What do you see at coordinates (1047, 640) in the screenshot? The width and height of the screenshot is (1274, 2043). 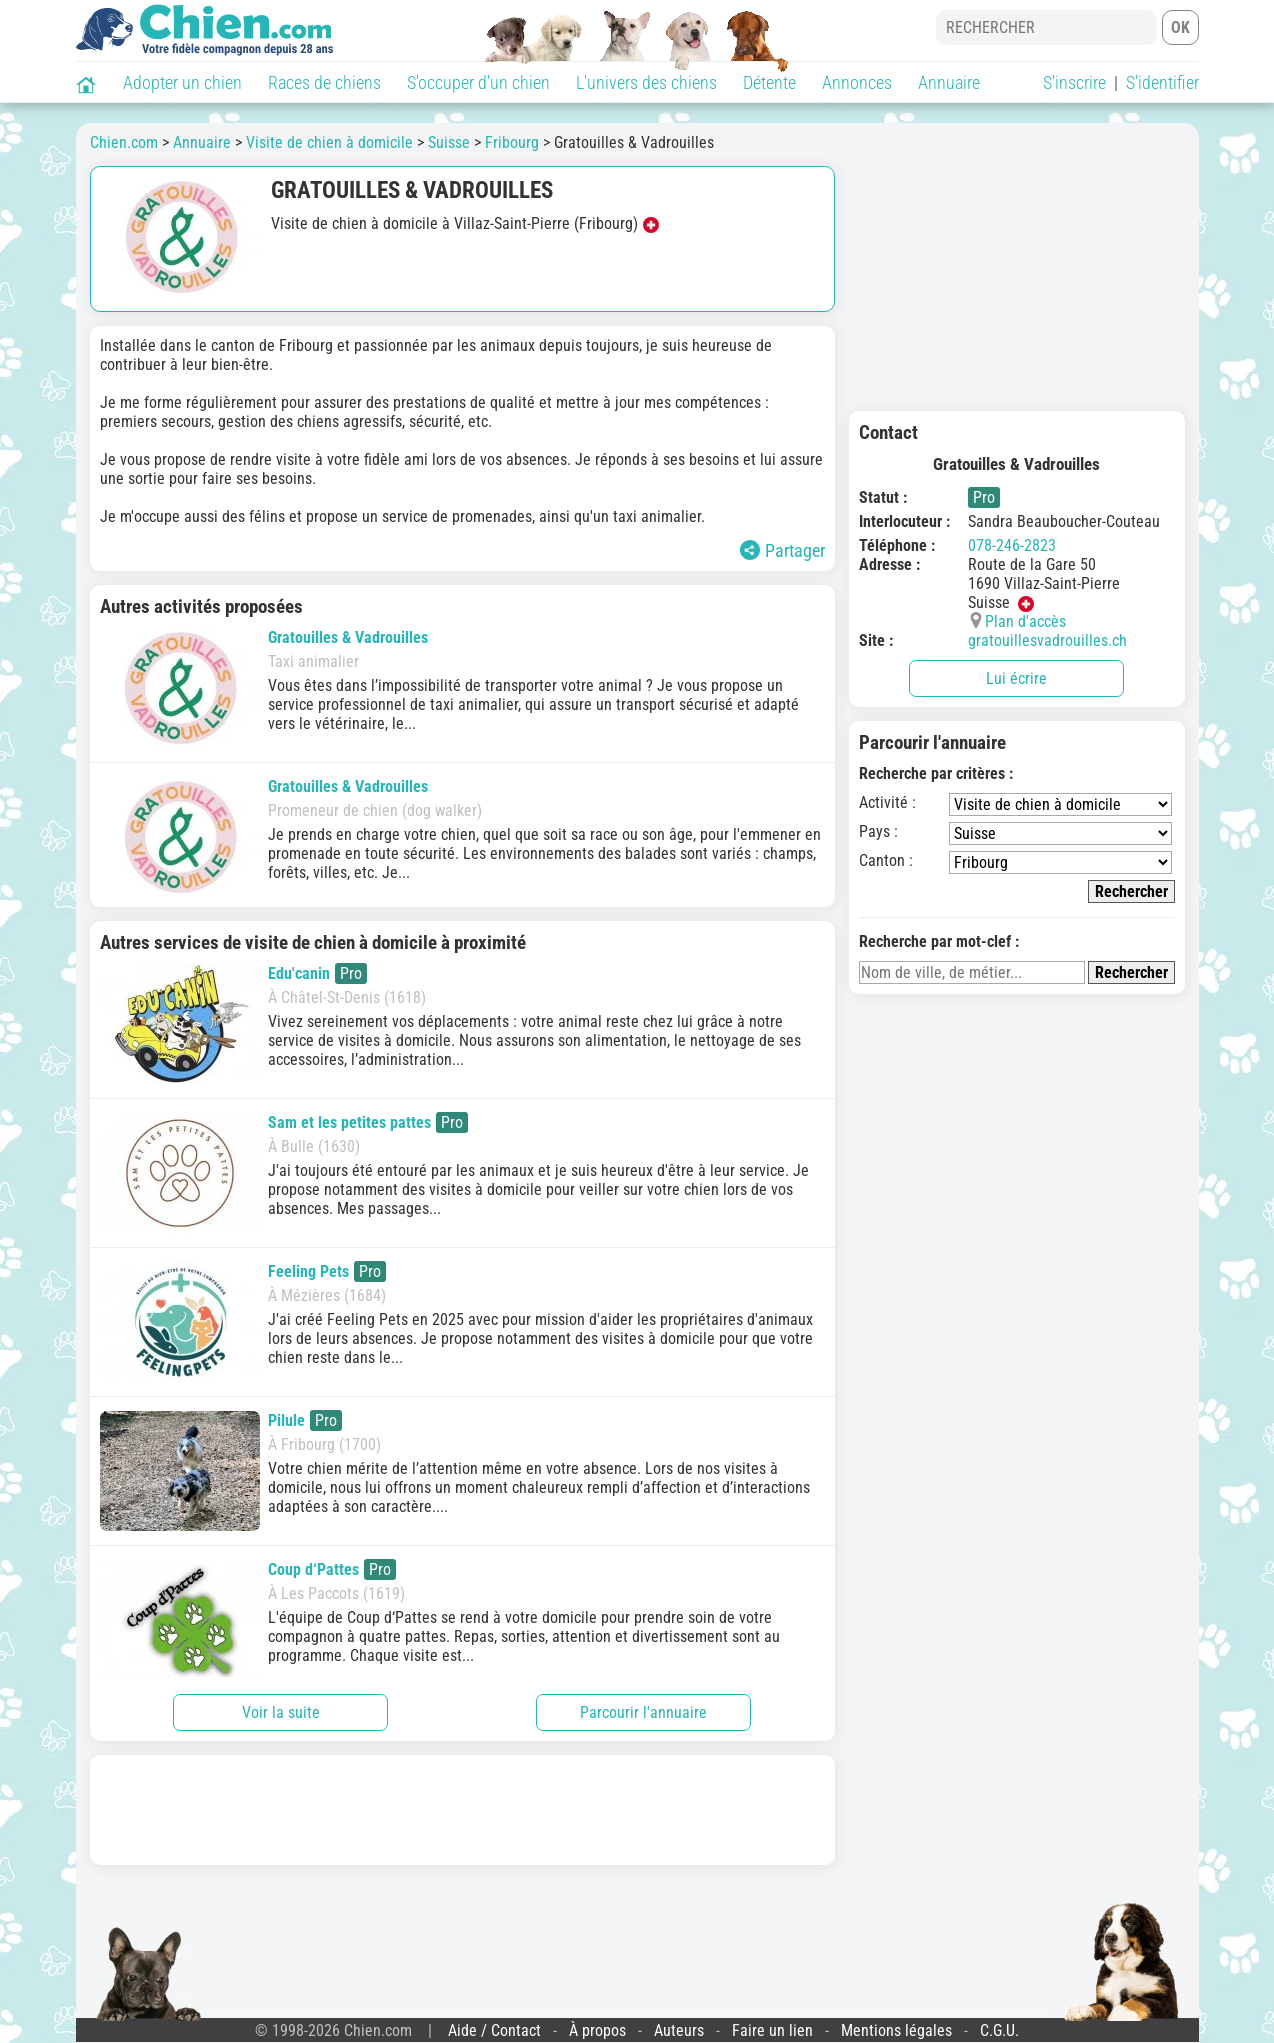 I see `gratouillesvadrouilles.ch` at bounding box center [1047, 640].